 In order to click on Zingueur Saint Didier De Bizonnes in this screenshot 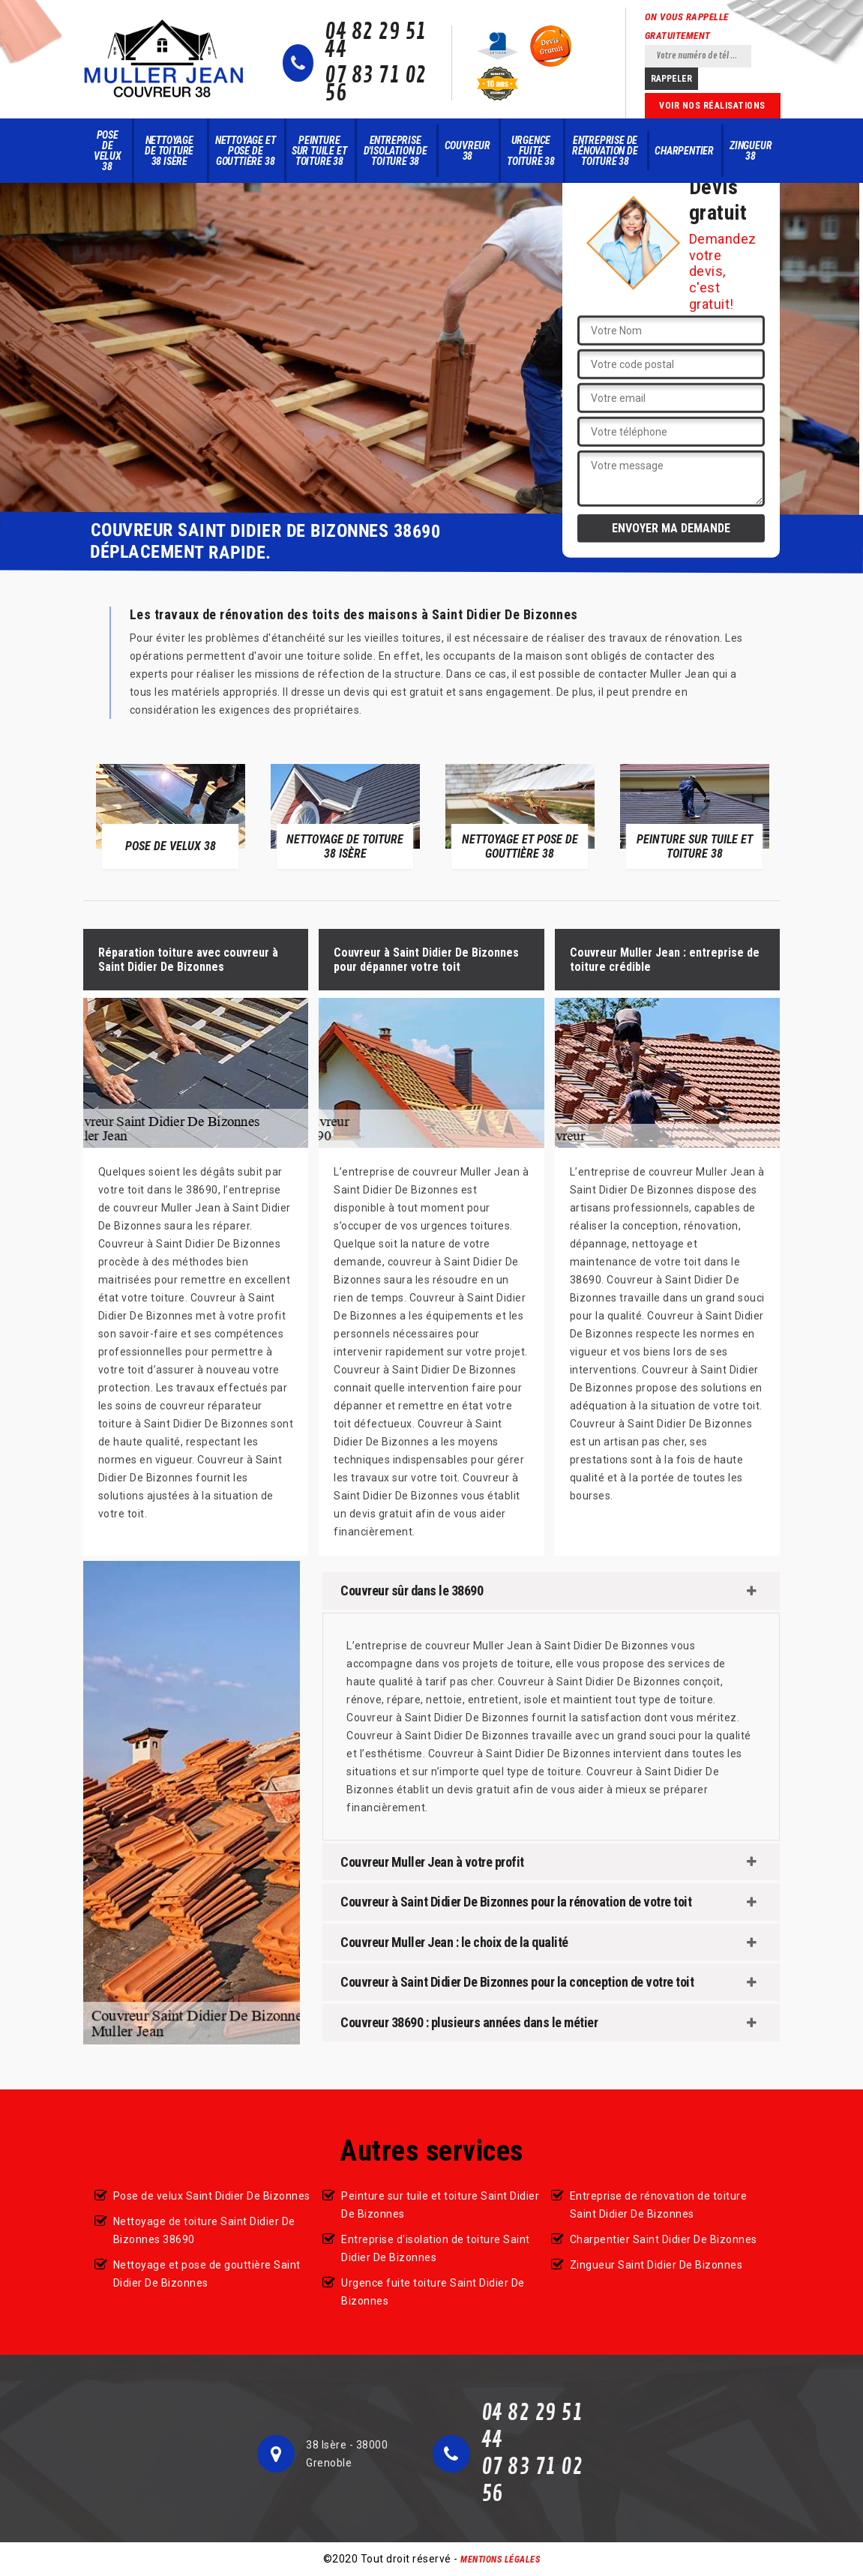, I will do `click(656, 2265)`.